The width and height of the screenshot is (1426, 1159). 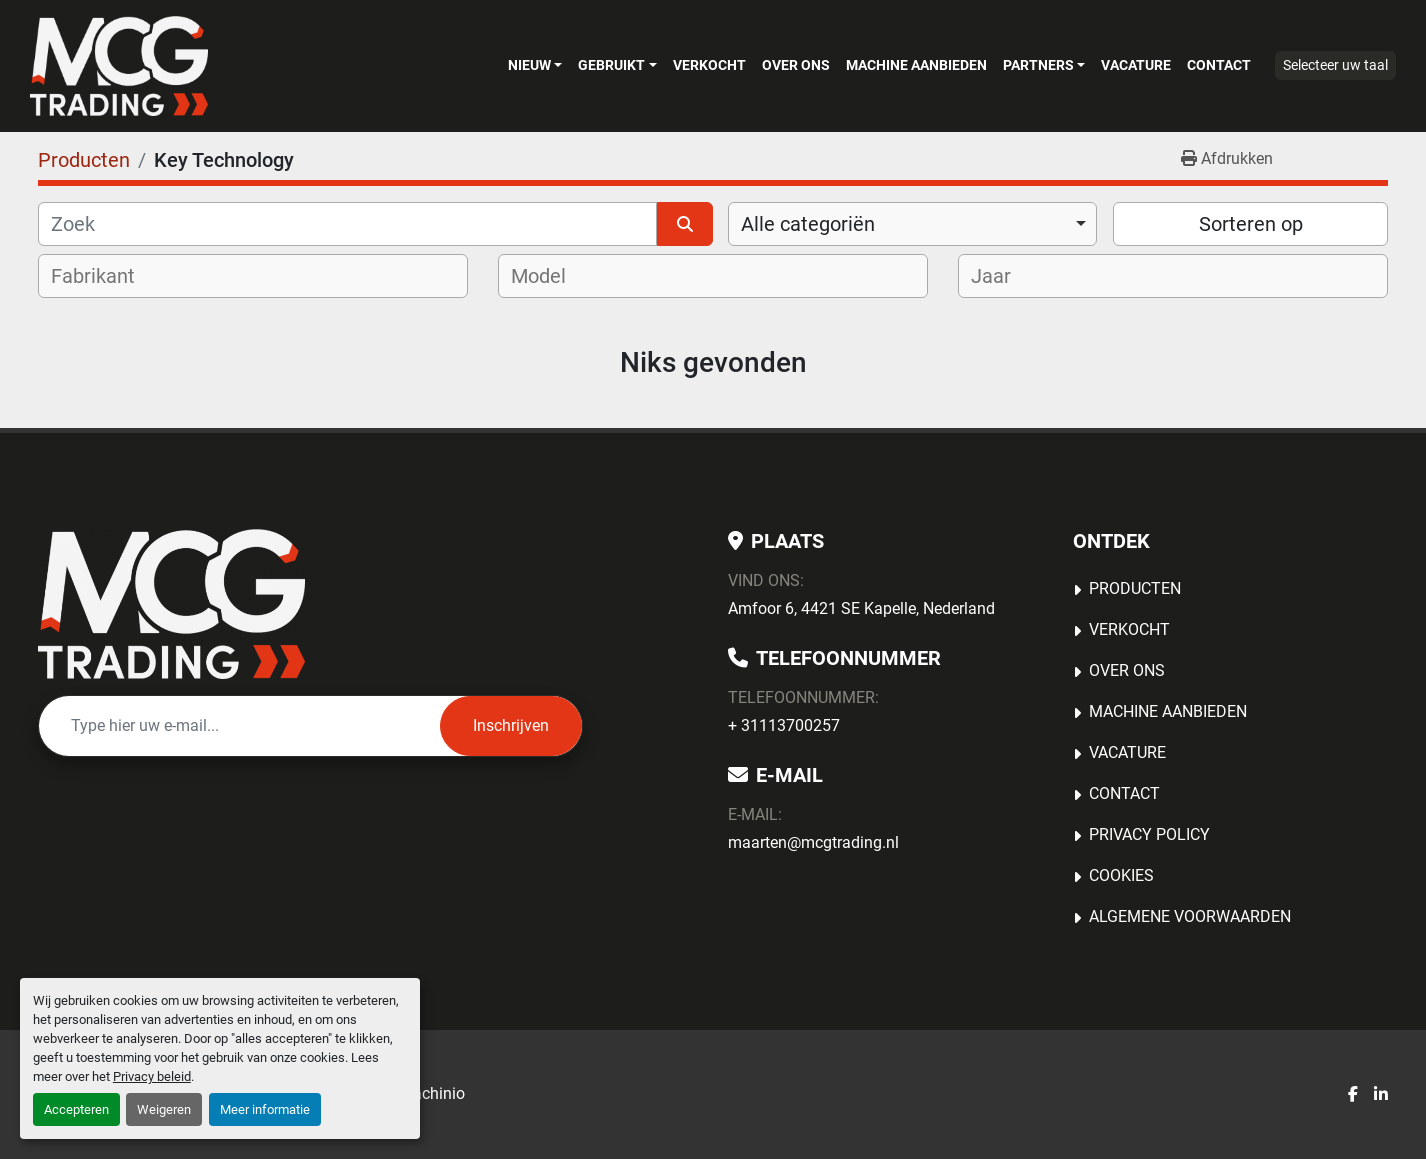 What do you see at coordinates (535, 65) in the screenshot?
I see `[button]` at bounding box center [535, 65].